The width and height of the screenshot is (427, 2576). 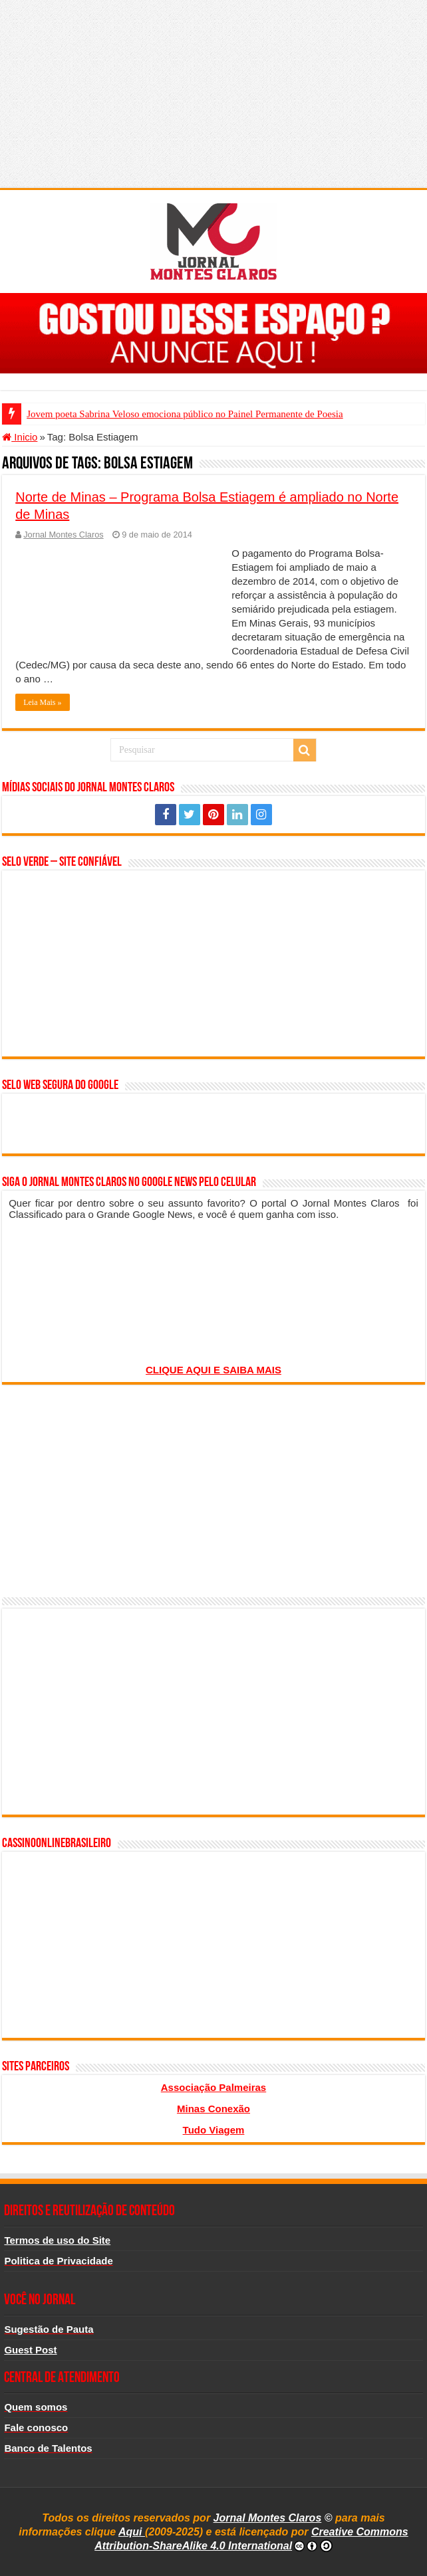 I want to click on Leia Mais », so click(x=42, y=702).